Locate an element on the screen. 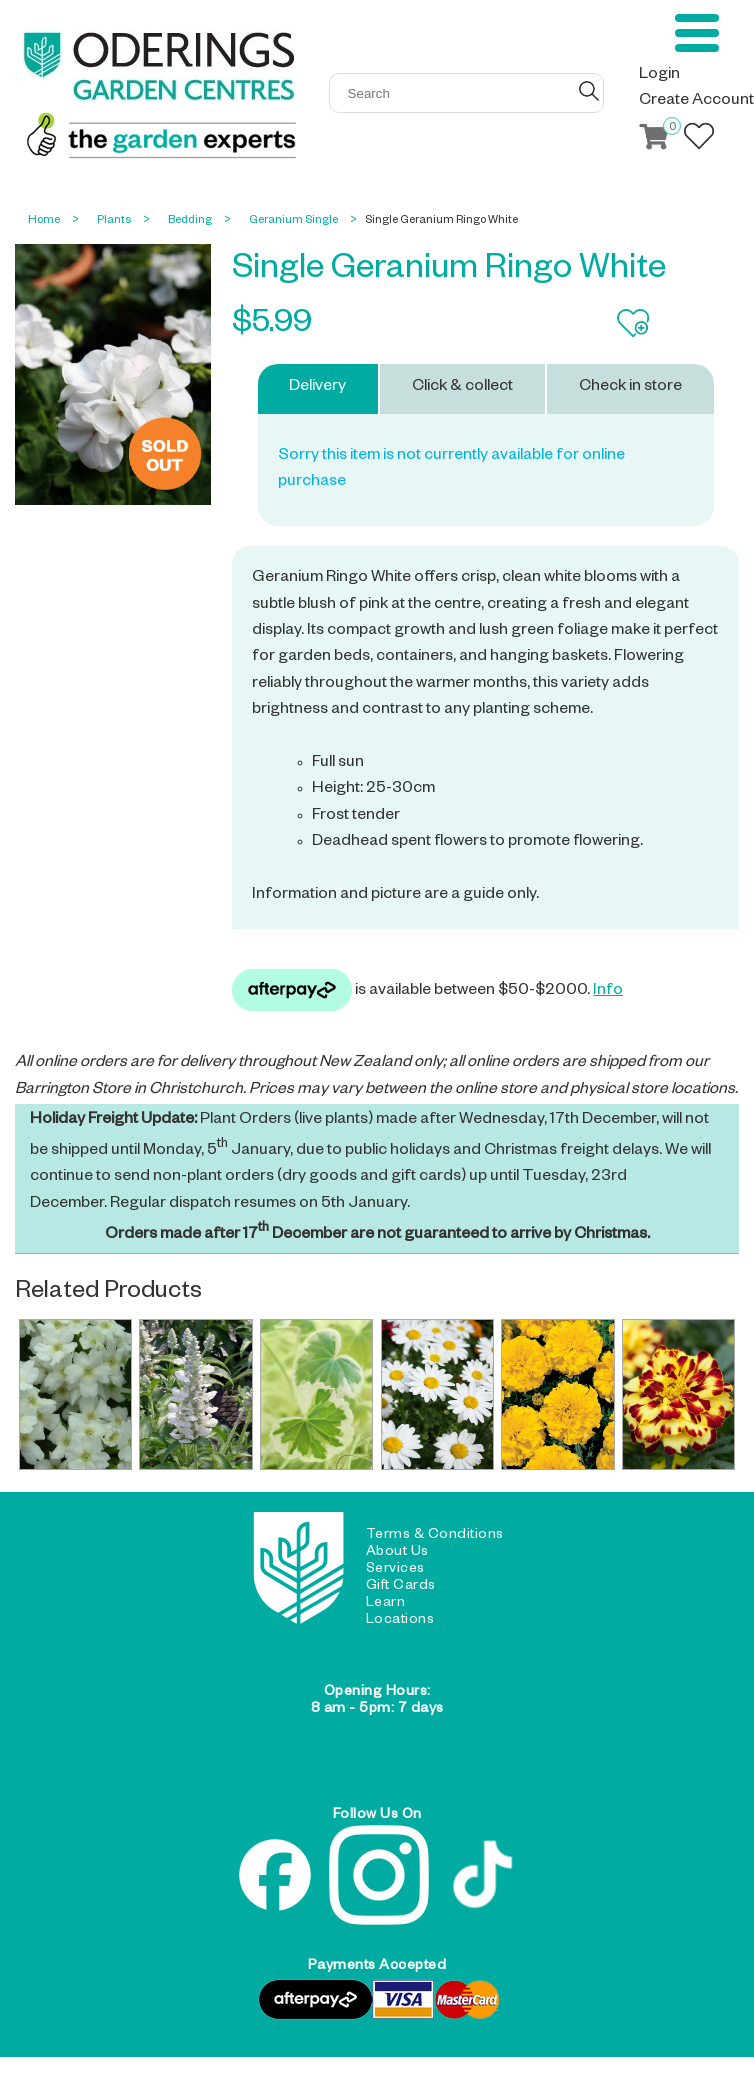 This screenshot has height=2080, width=754. Gift Cards is located at coordinates (401, 1587).